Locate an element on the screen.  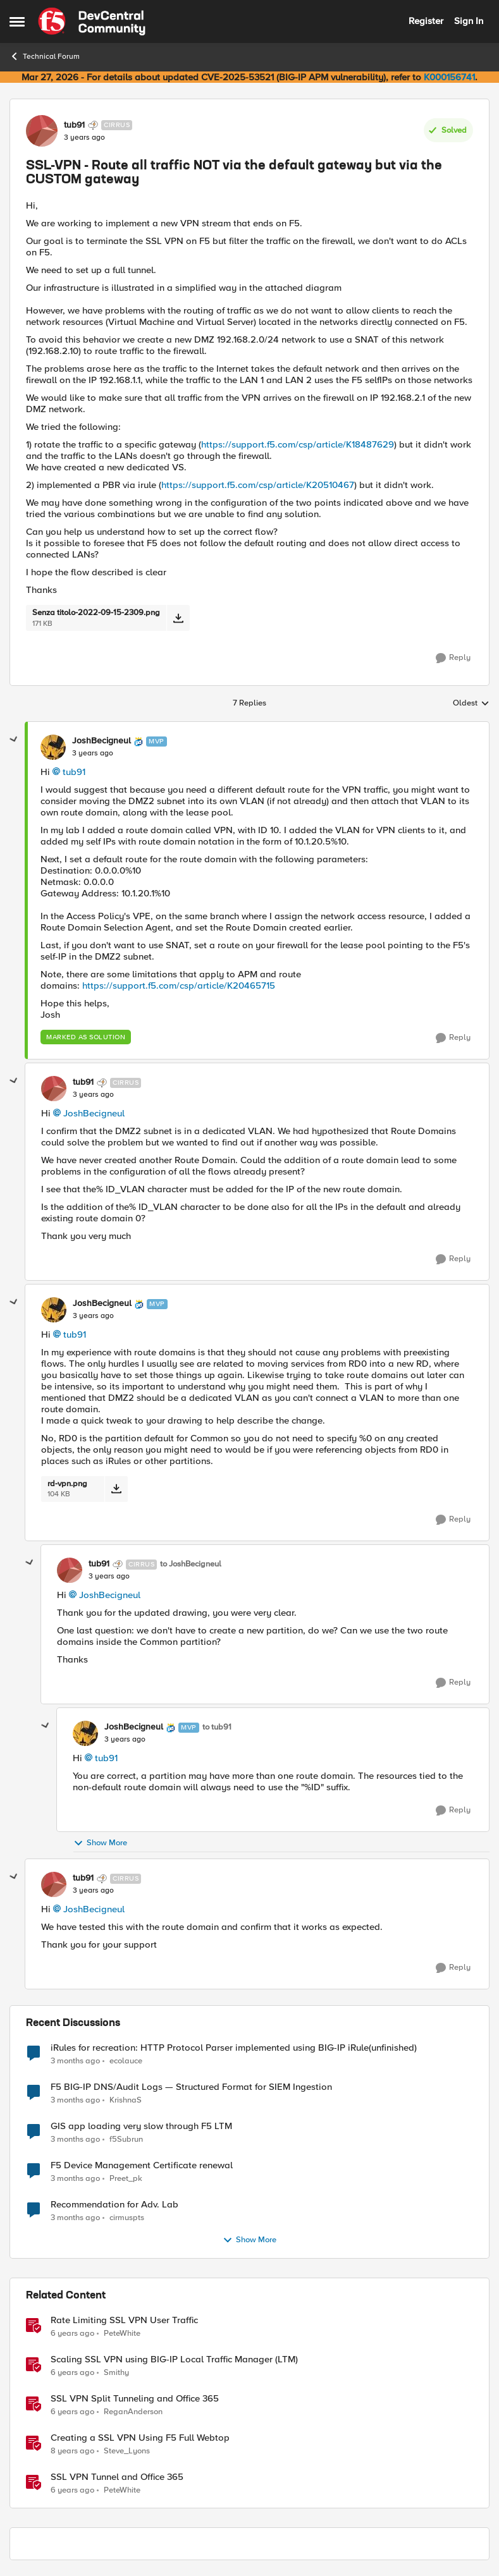
[Go to community home page] is located at coordinates (91, 21).